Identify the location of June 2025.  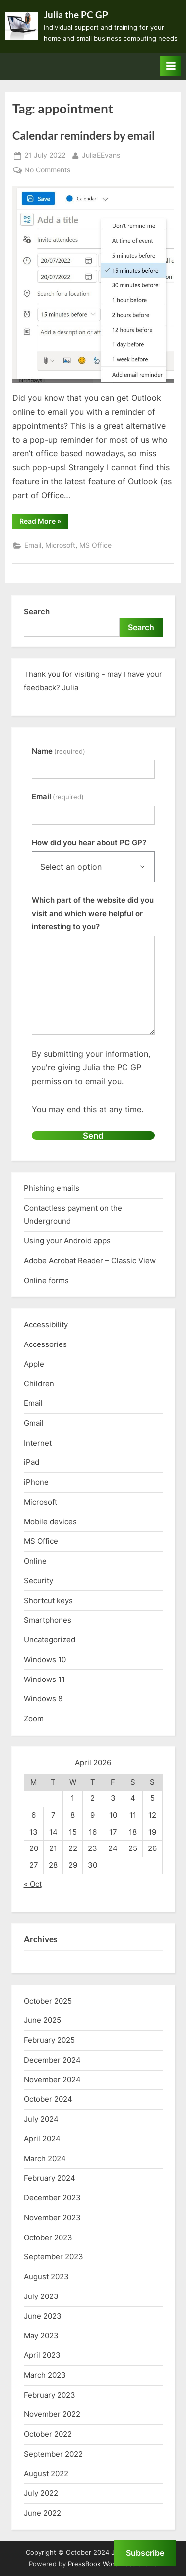
(42, 2020).